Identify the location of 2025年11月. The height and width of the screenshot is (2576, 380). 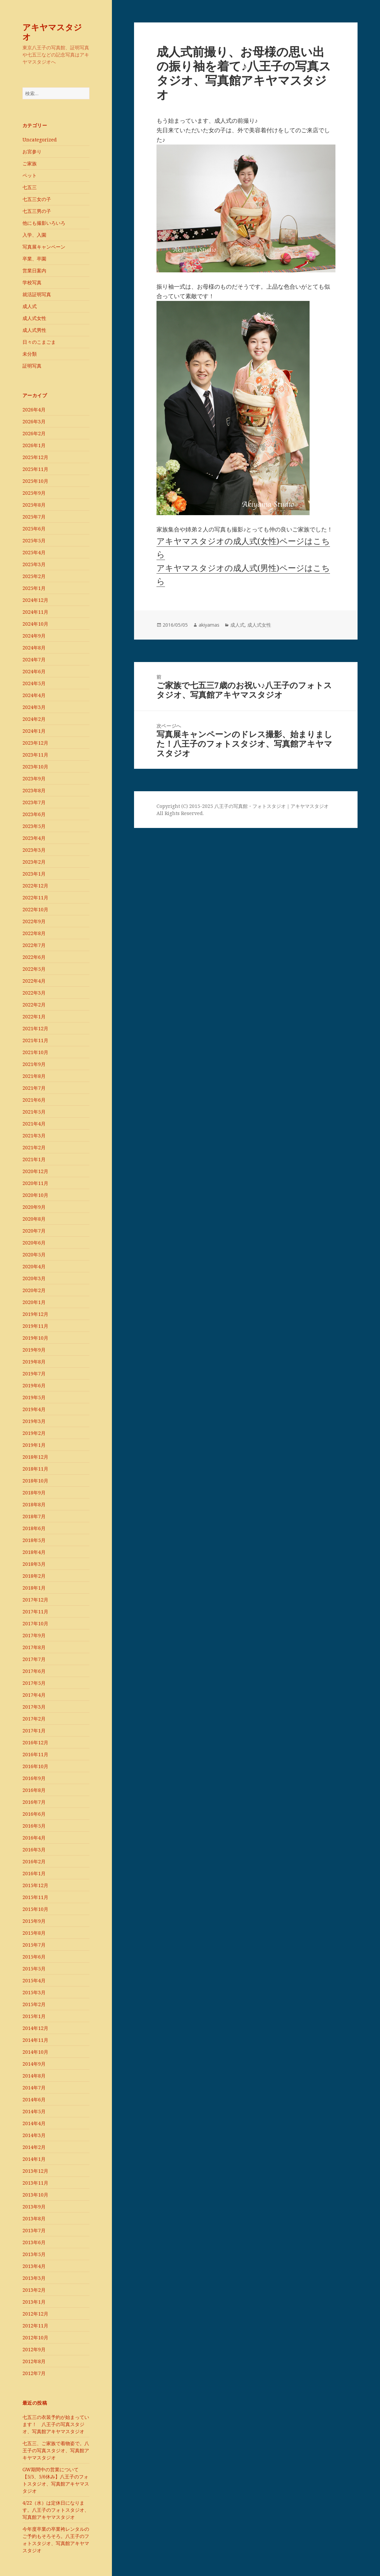
(35, 469).